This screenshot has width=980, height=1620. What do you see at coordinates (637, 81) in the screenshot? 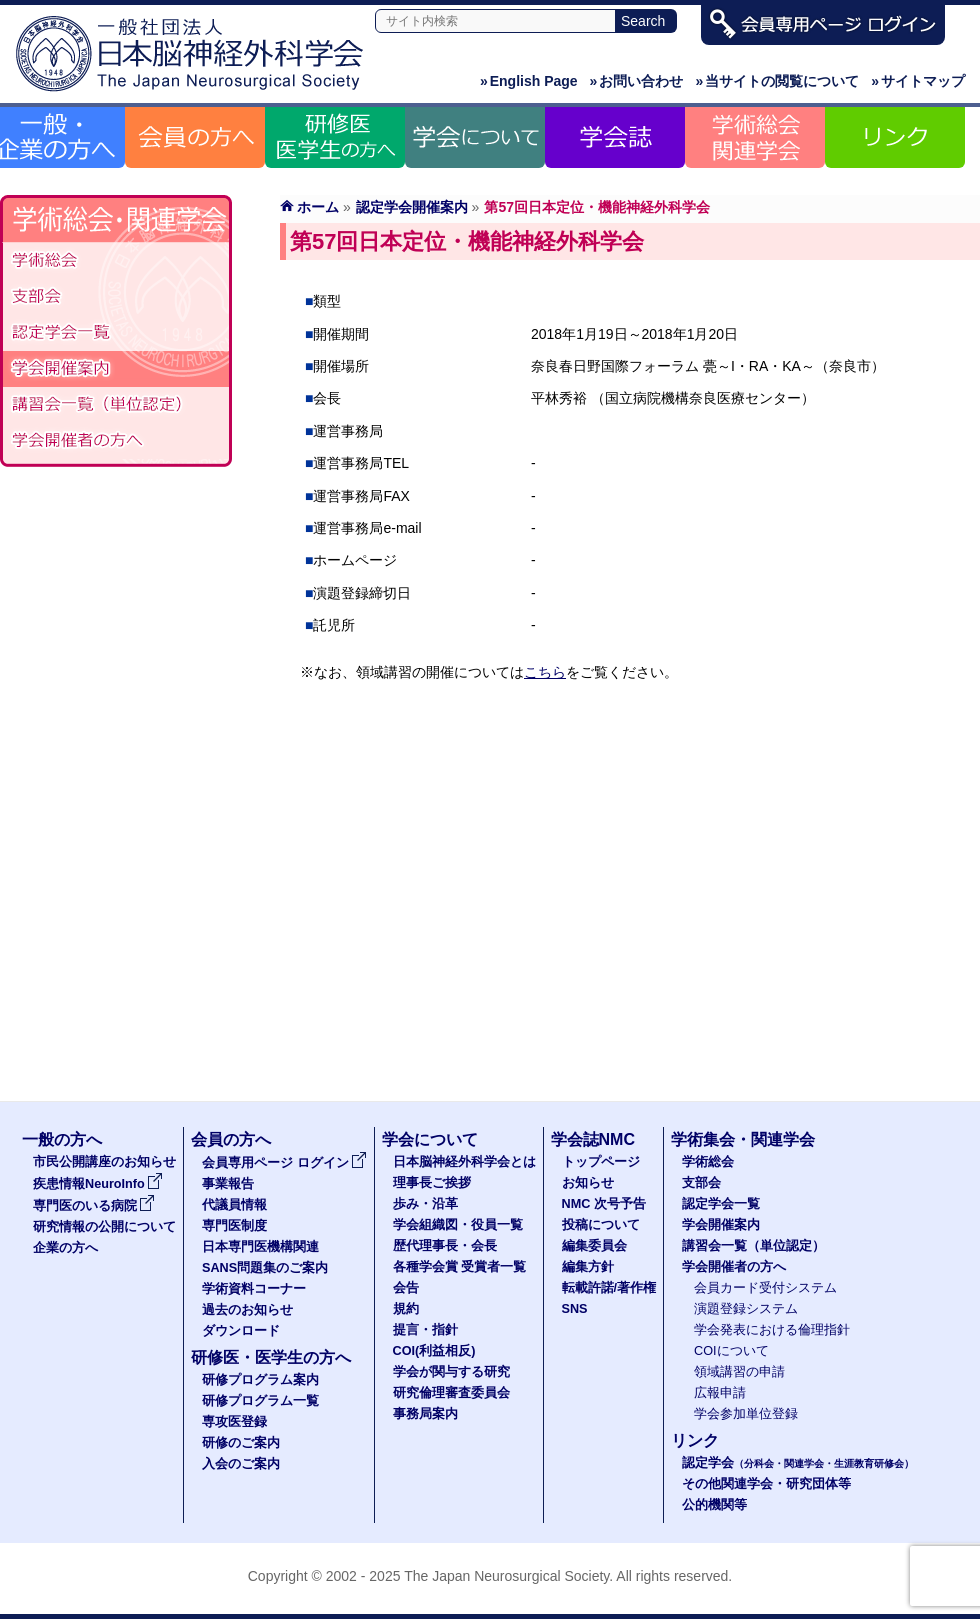
I see `お問い合わせ` at bounding box center [637, 81].